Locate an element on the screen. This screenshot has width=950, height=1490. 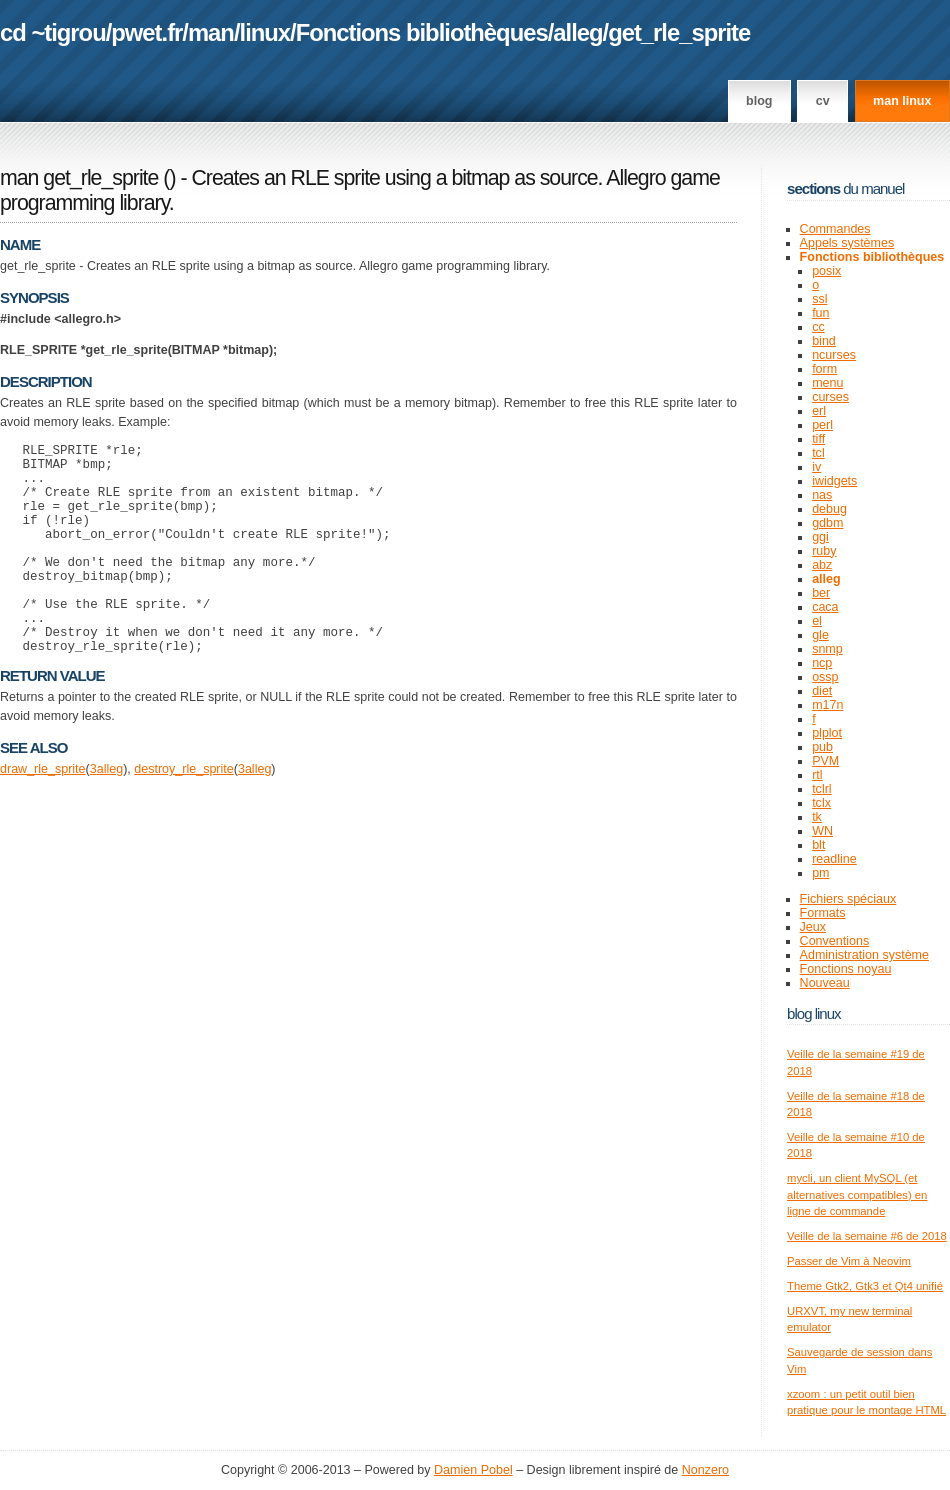
CV is located at coordinates (823, 101).